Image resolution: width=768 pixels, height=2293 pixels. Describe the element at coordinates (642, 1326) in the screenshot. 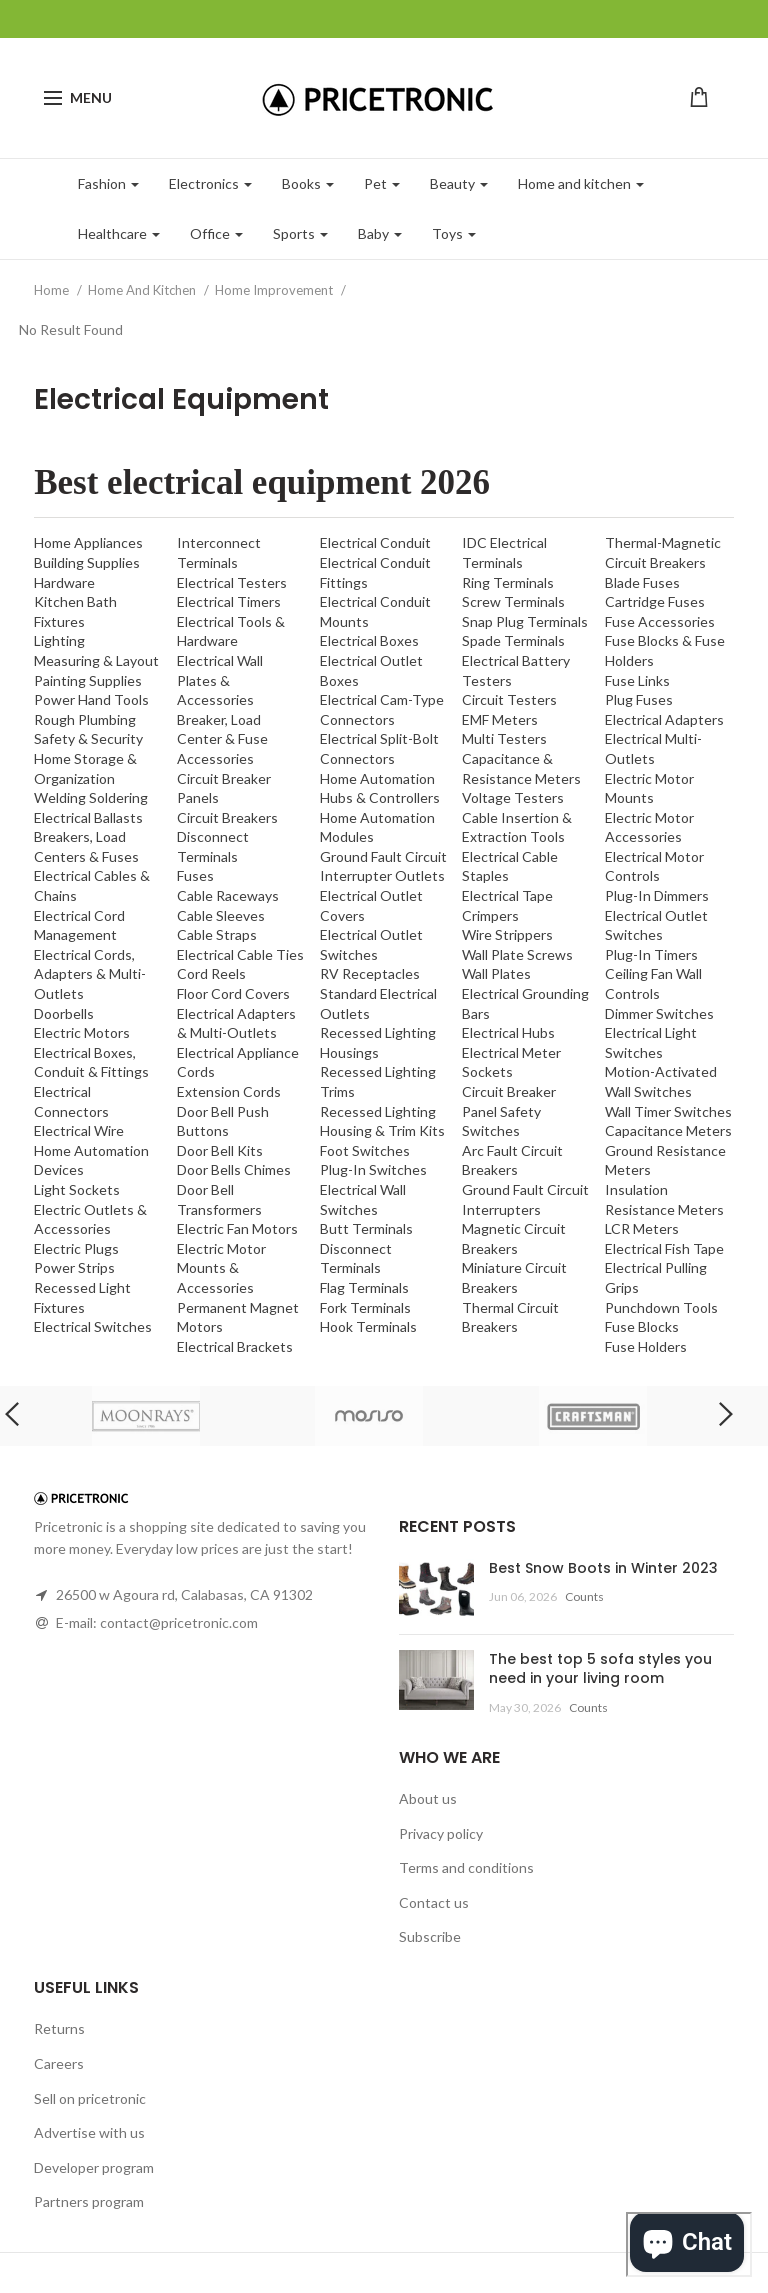

I see `Fuse Blocks` at that location.